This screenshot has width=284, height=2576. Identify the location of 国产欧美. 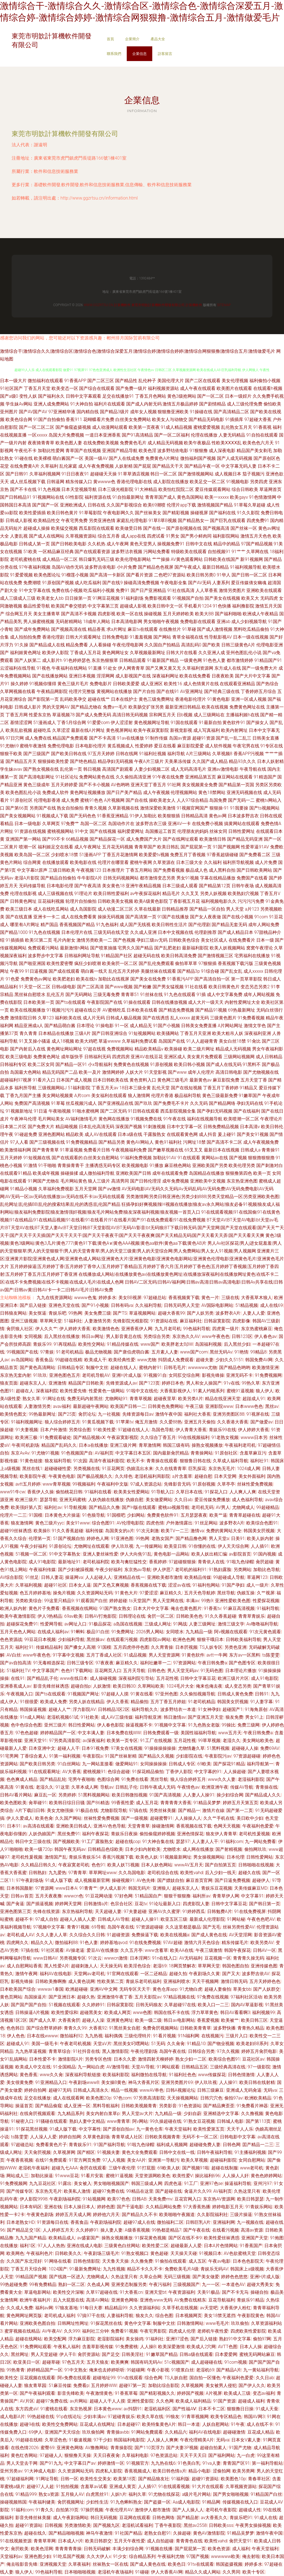
(211, 644).